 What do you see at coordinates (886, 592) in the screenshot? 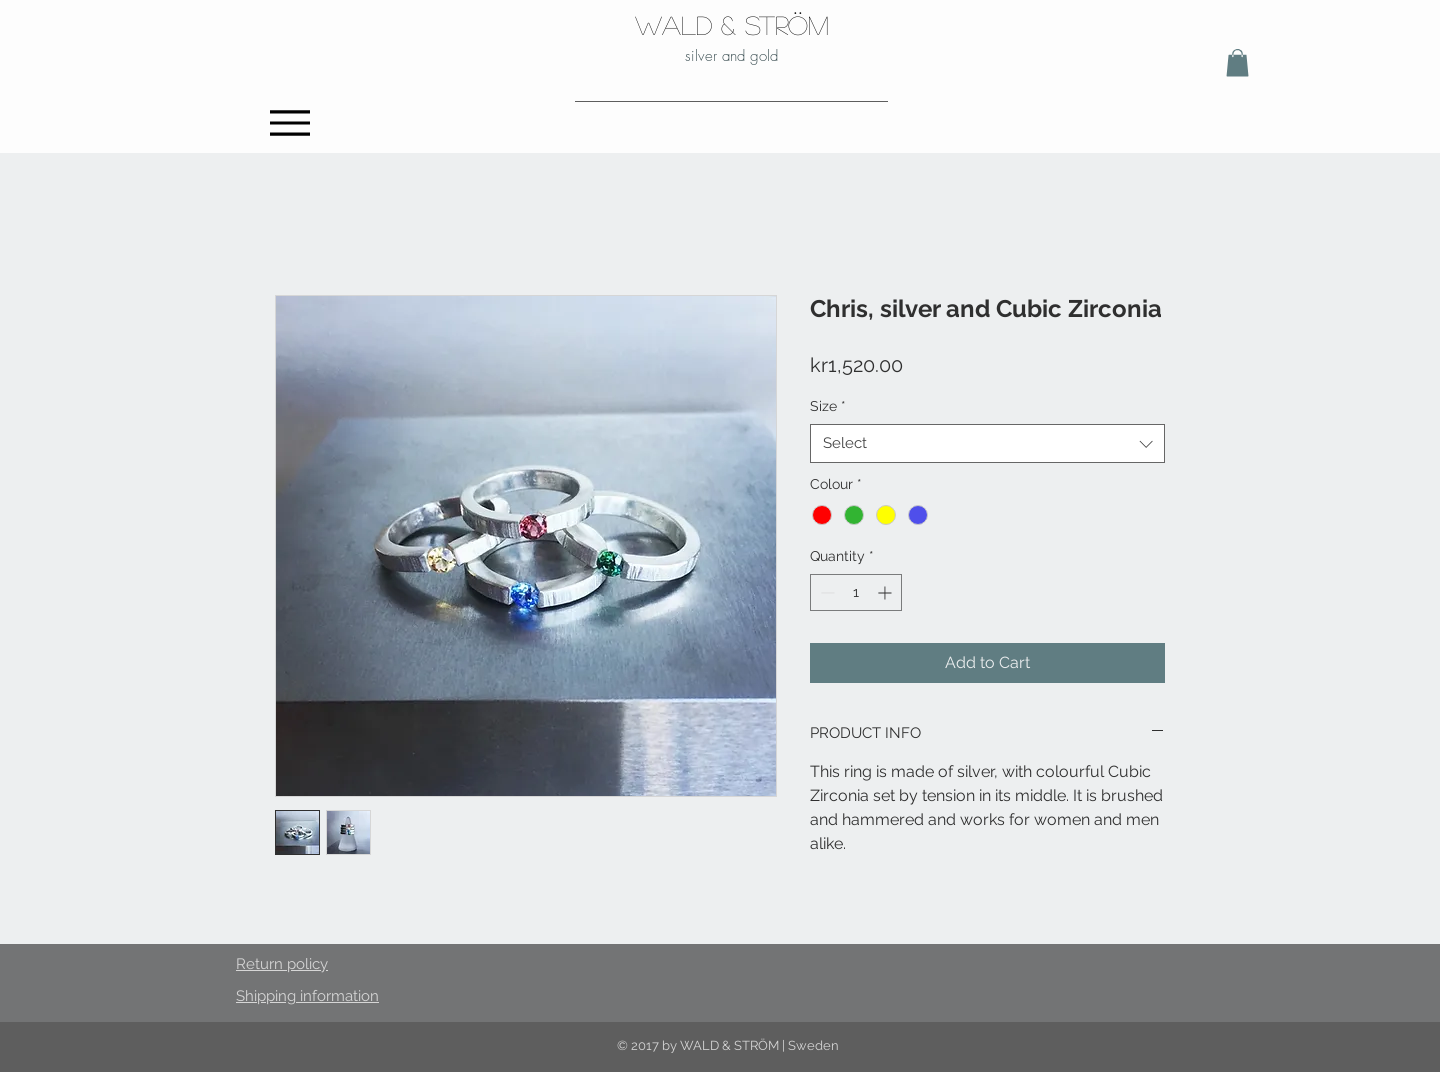
I see `[Increment]` at bounding box center [886, 592].